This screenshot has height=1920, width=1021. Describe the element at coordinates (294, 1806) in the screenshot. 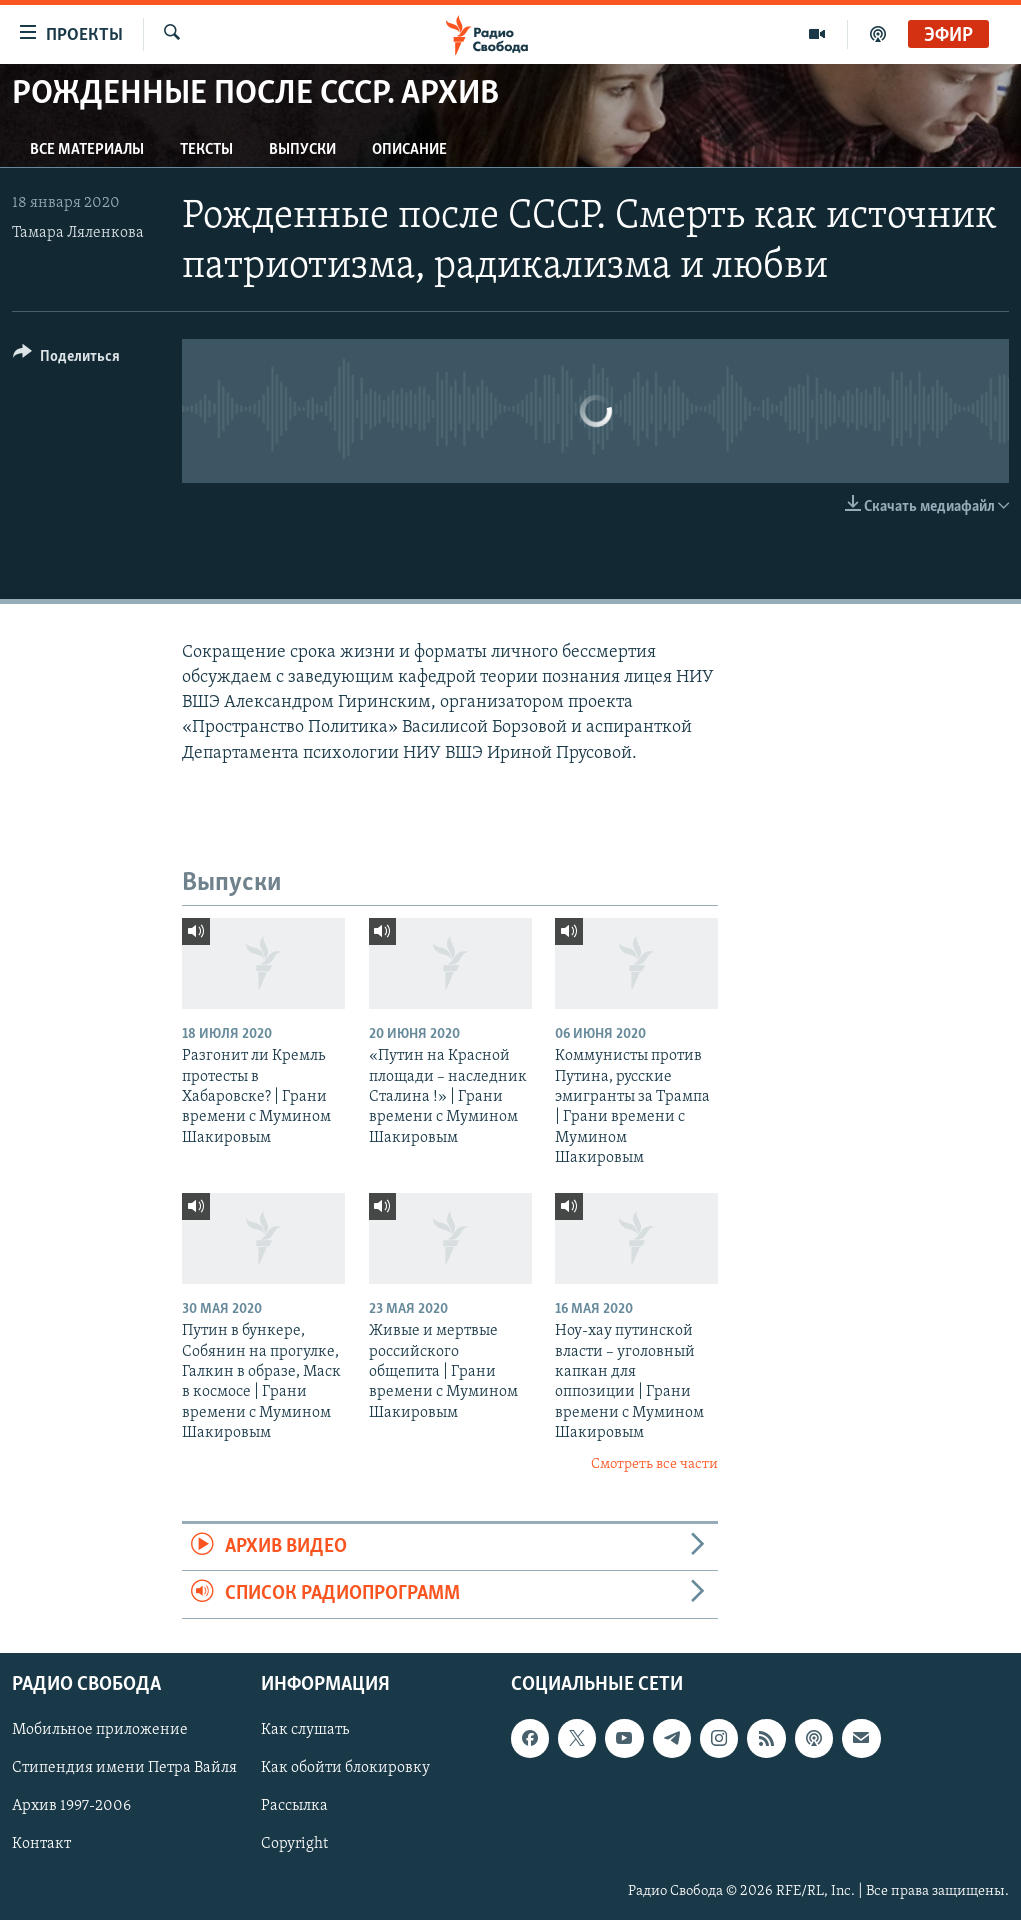

I see `Рассылка` at that location.